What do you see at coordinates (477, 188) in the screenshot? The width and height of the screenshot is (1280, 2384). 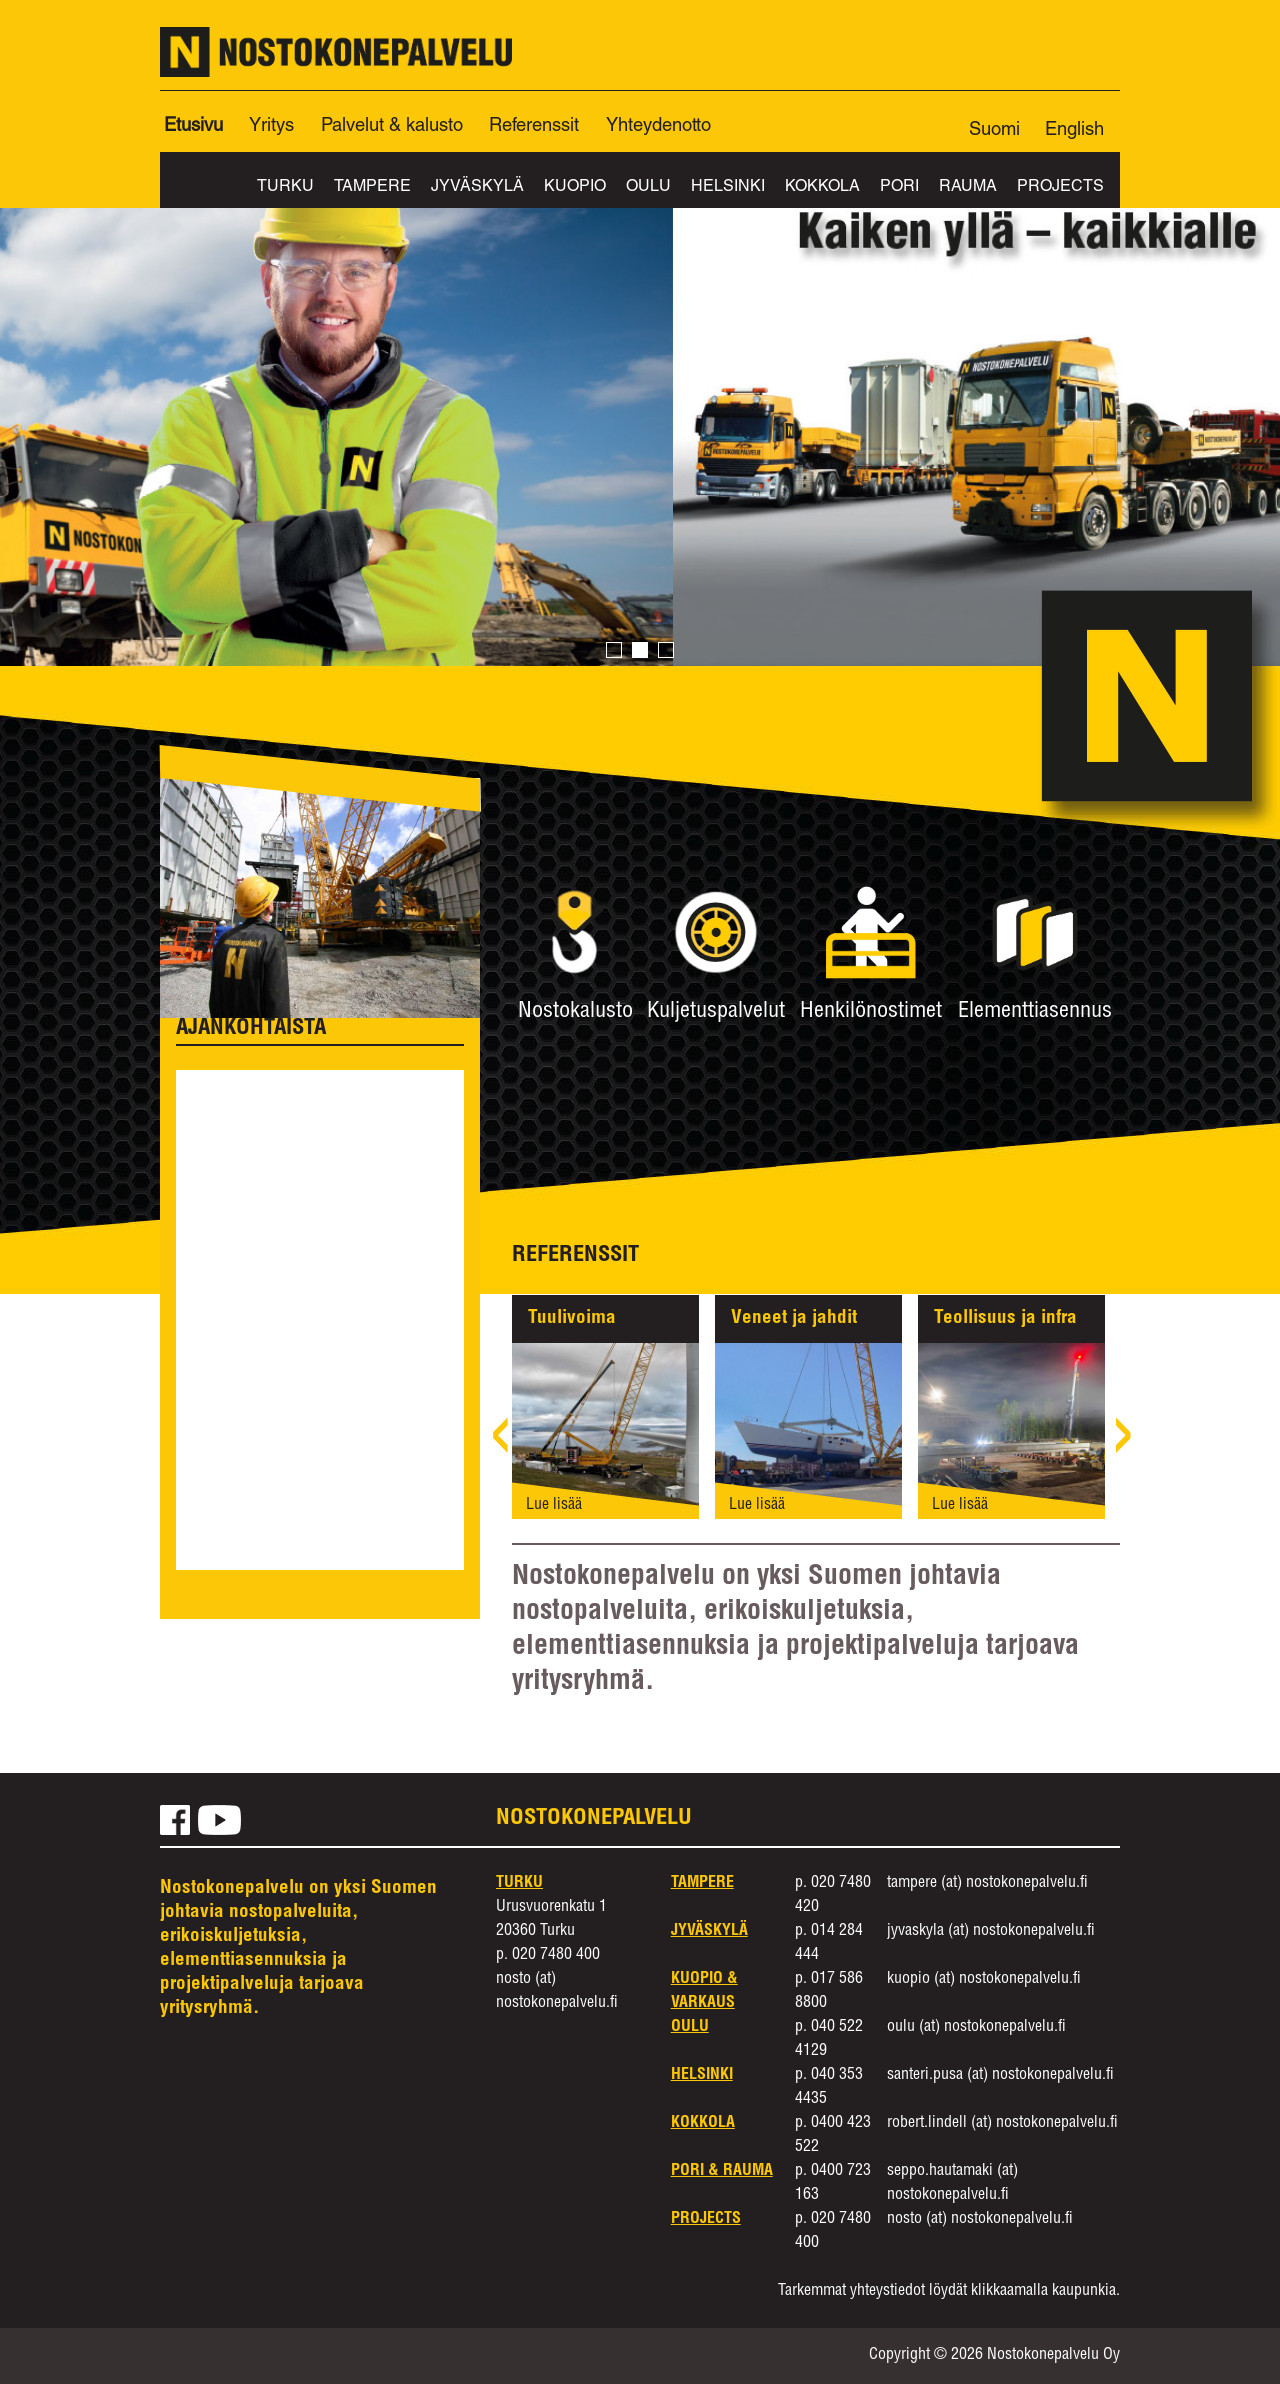 I see `Jyväskylä` at bounding box center [477, 188].